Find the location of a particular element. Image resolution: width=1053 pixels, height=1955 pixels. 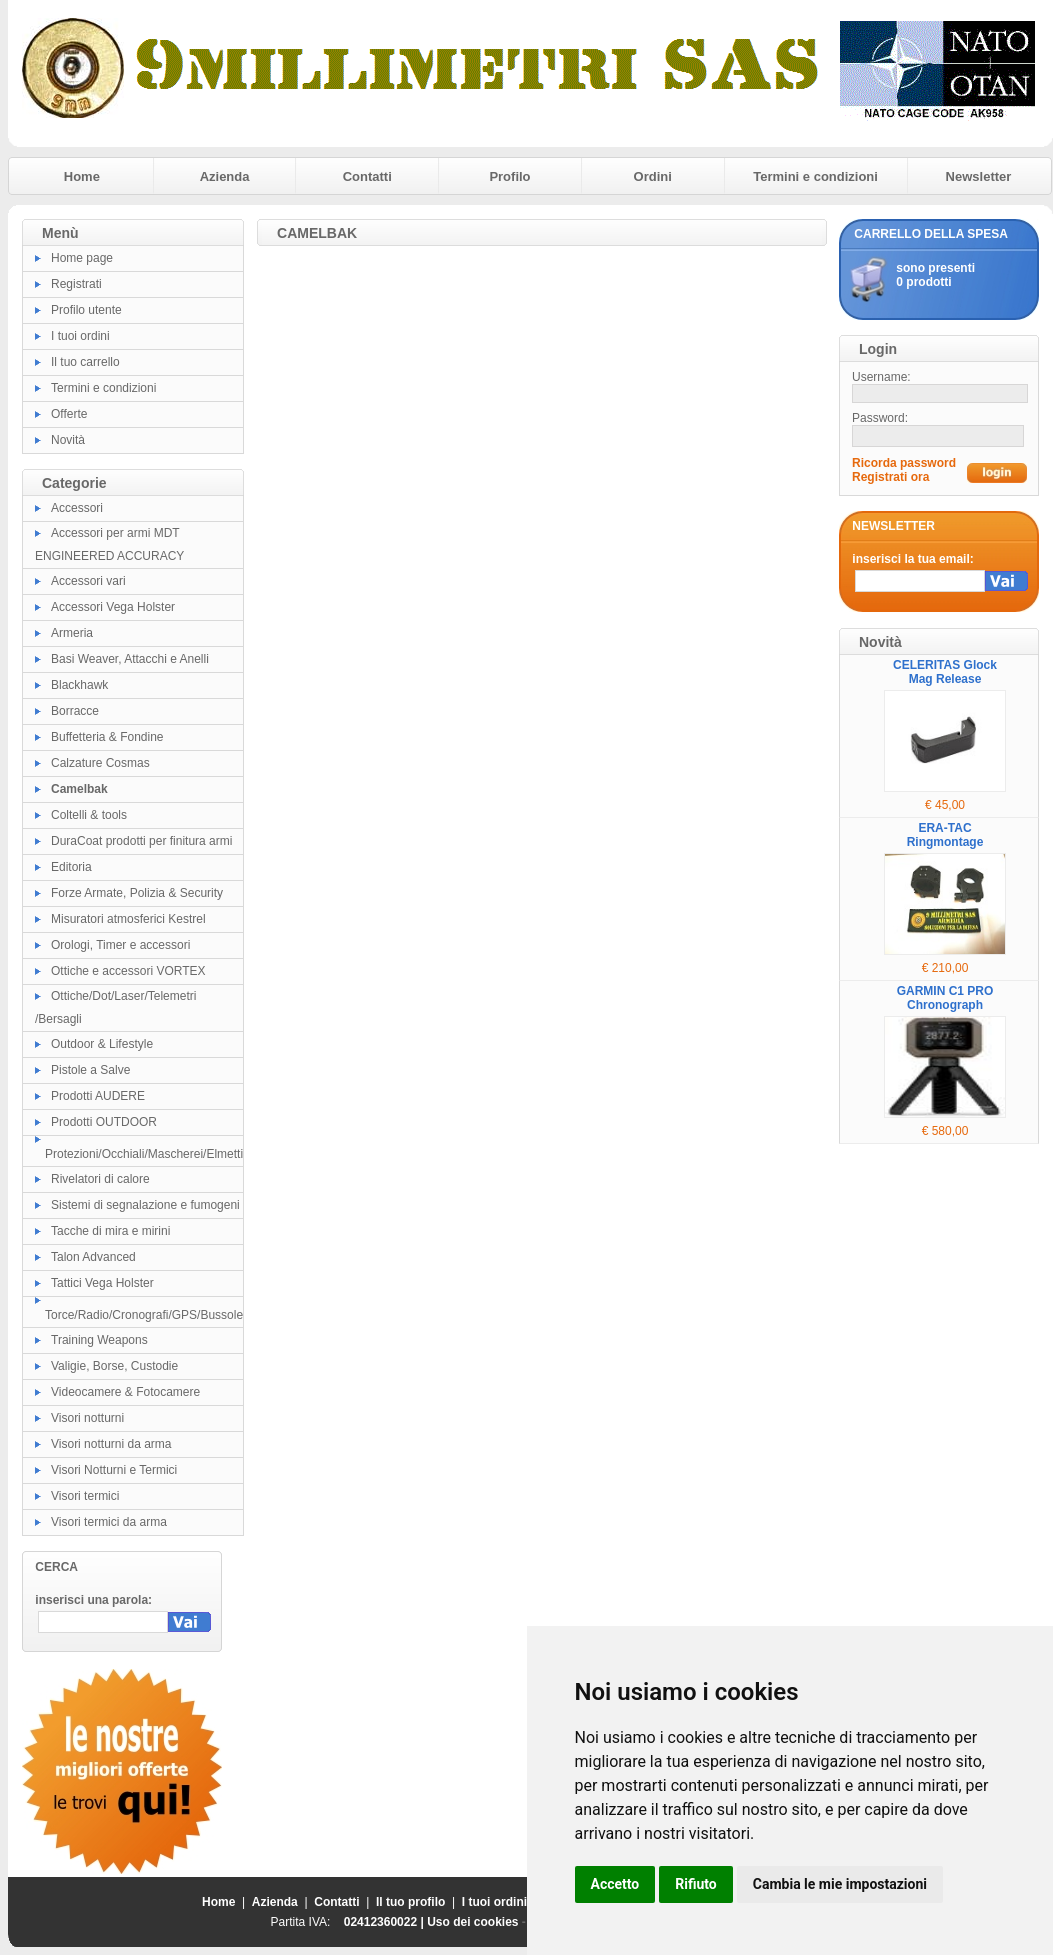

Visori termici is located at coordinates (85, 1496).